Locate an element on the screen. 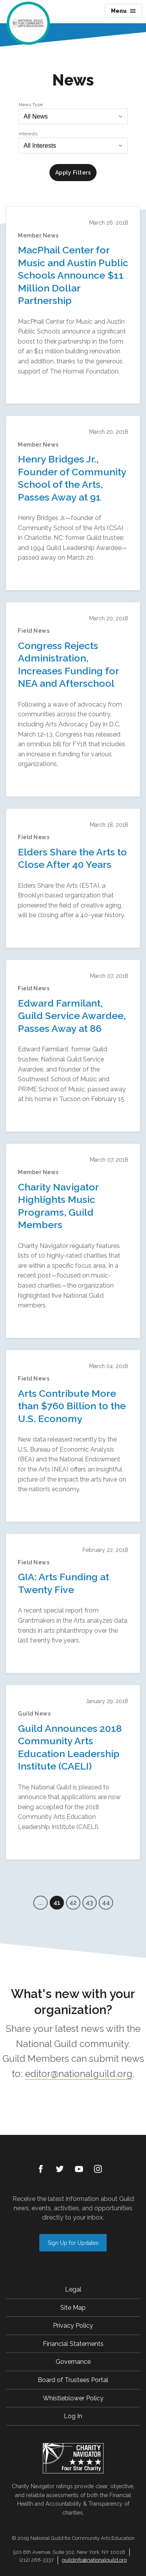 The image size is (146, 2576). MacPhail Center for Music and Austin Public Schools Announce $11 Million Dollar Partnership is located at coordinates (73, 275).